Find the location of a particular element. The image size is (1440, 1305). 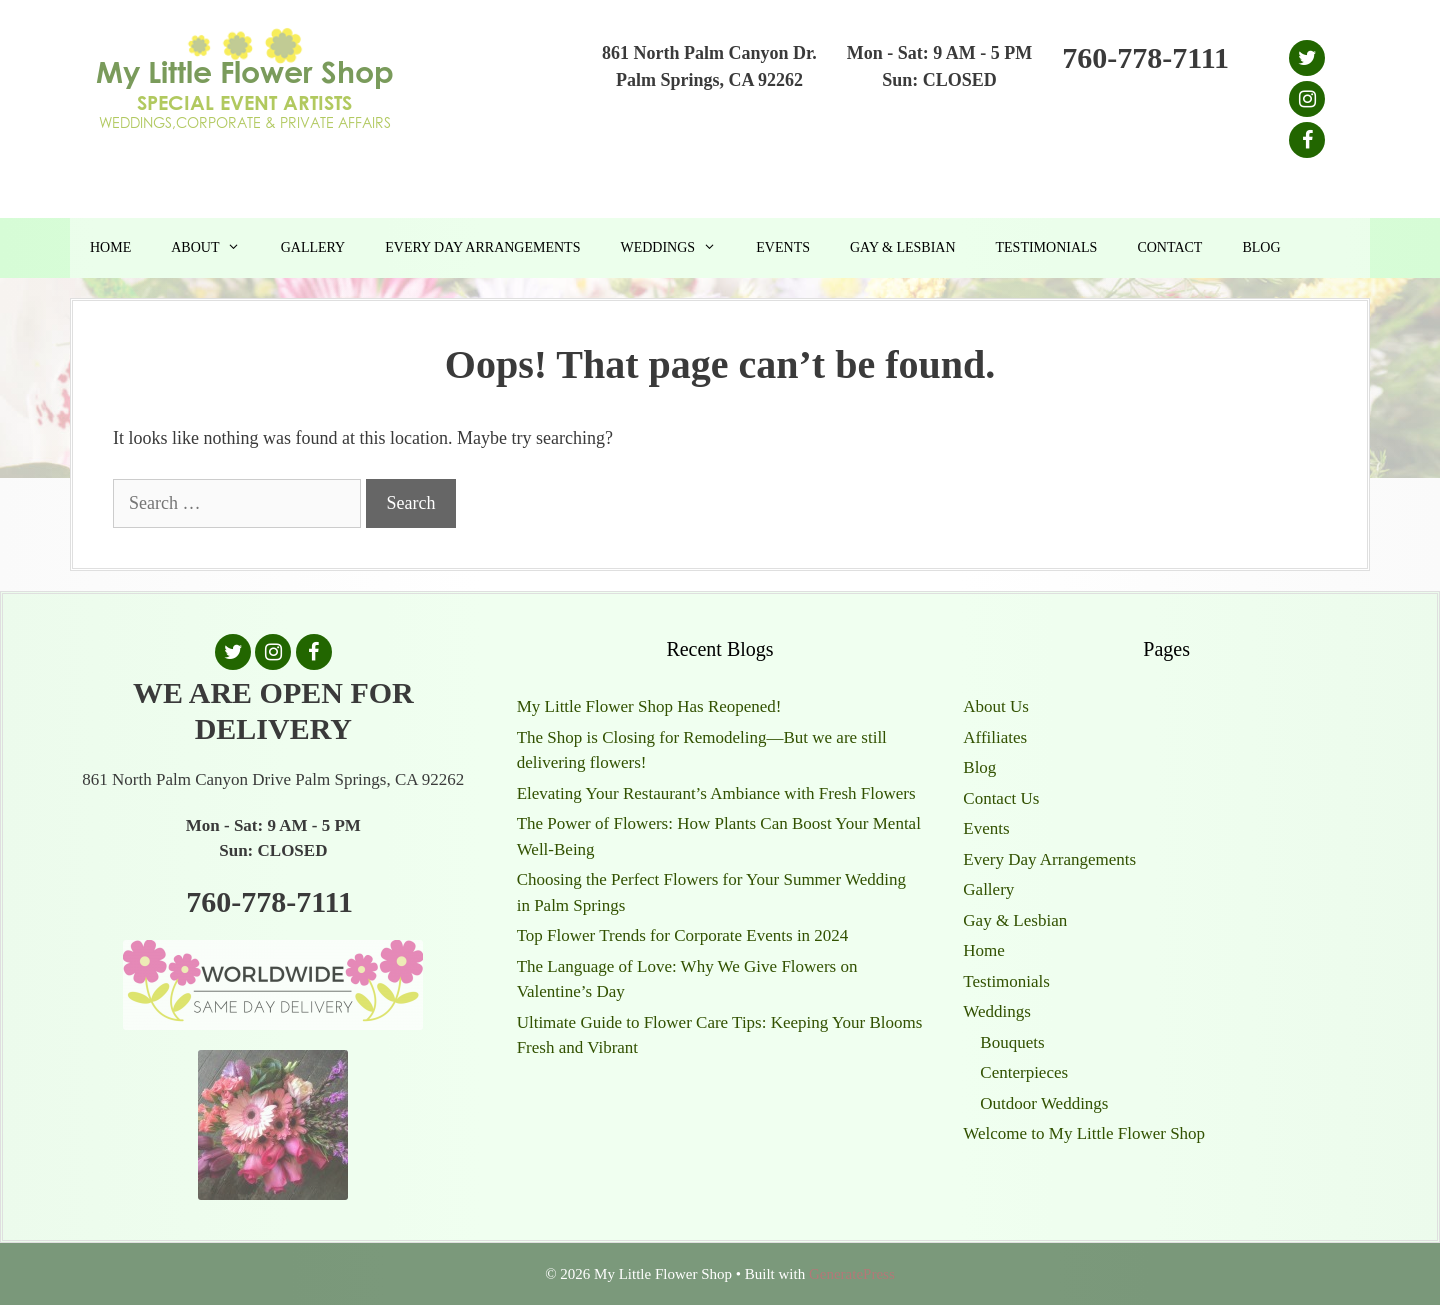

Every Day Arrangements is located at coordinates (482, 247).